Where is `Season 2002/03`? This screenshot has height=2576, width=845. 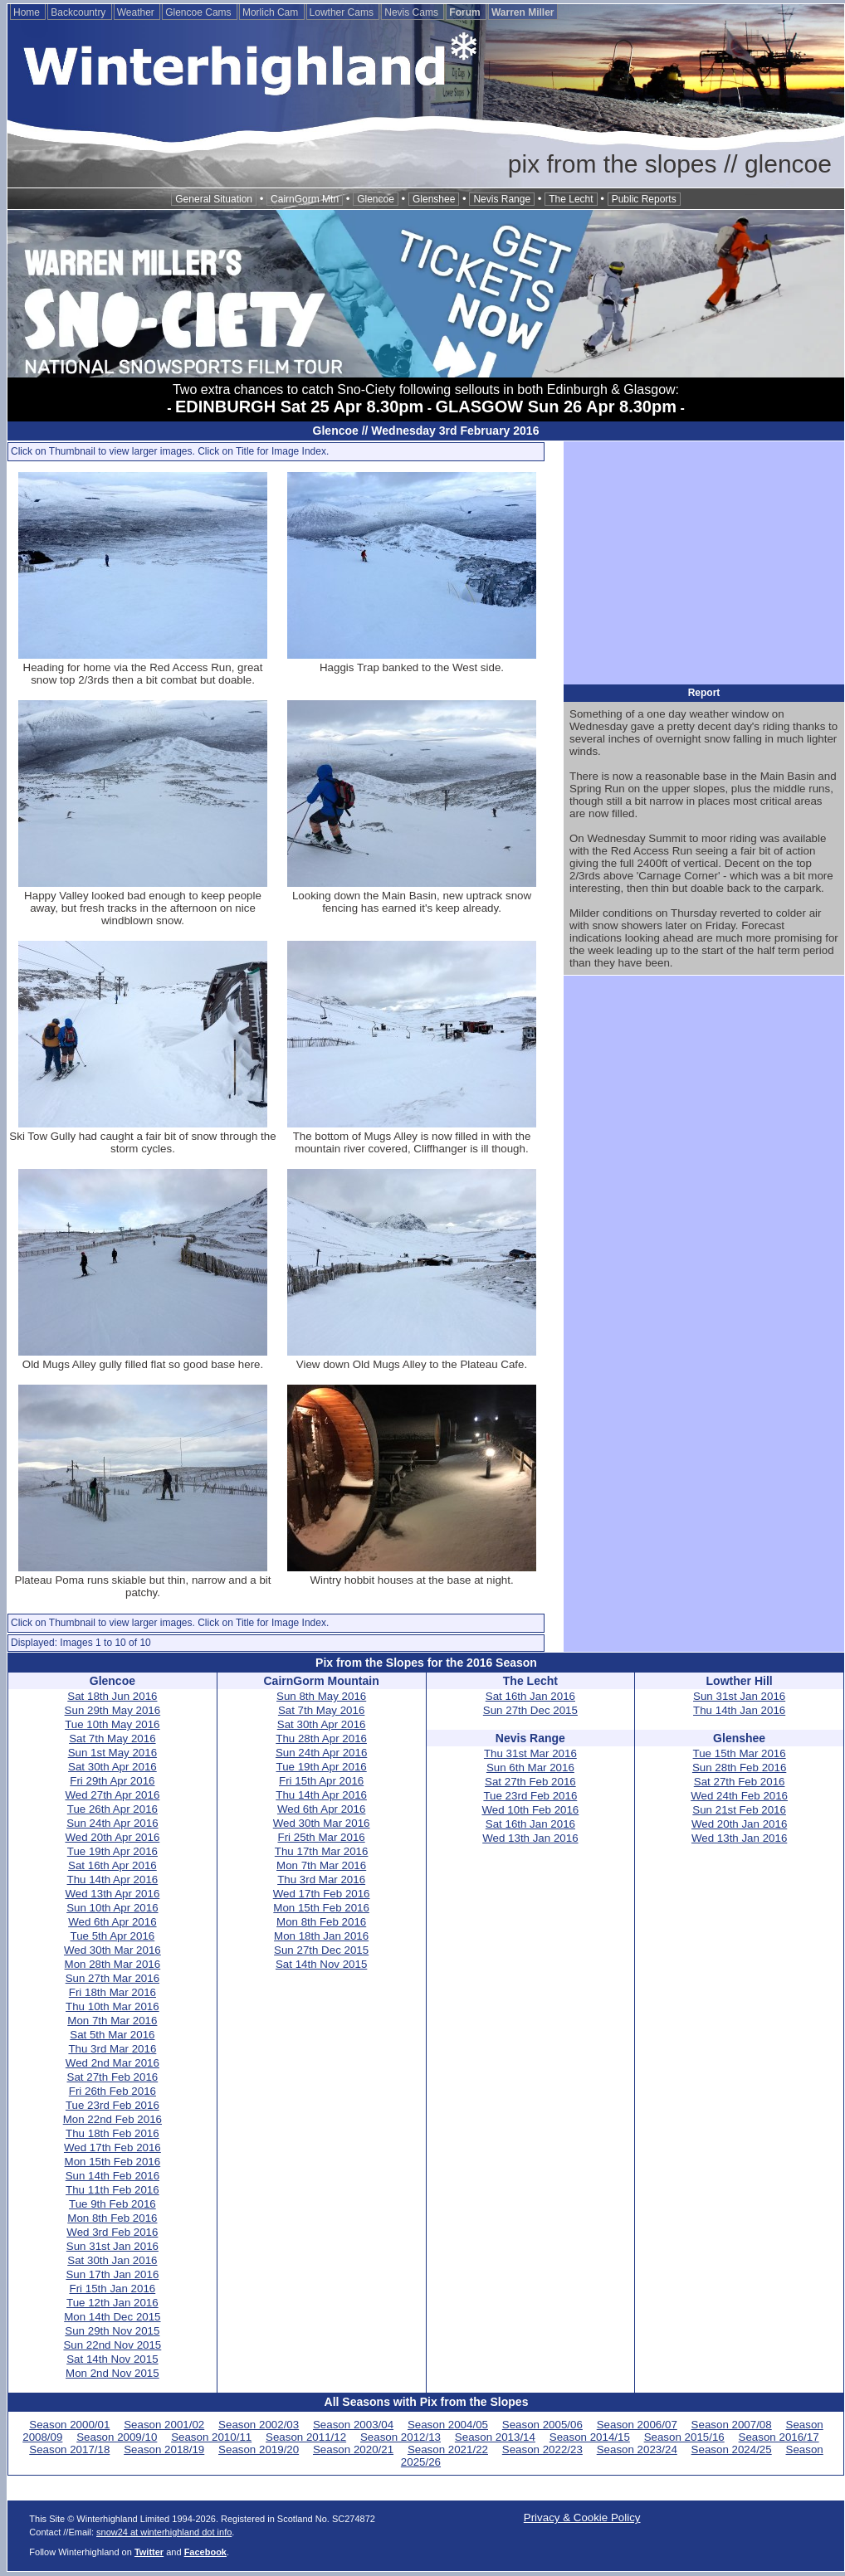
Season 2002/03 is located at coordinates (258, 2424).